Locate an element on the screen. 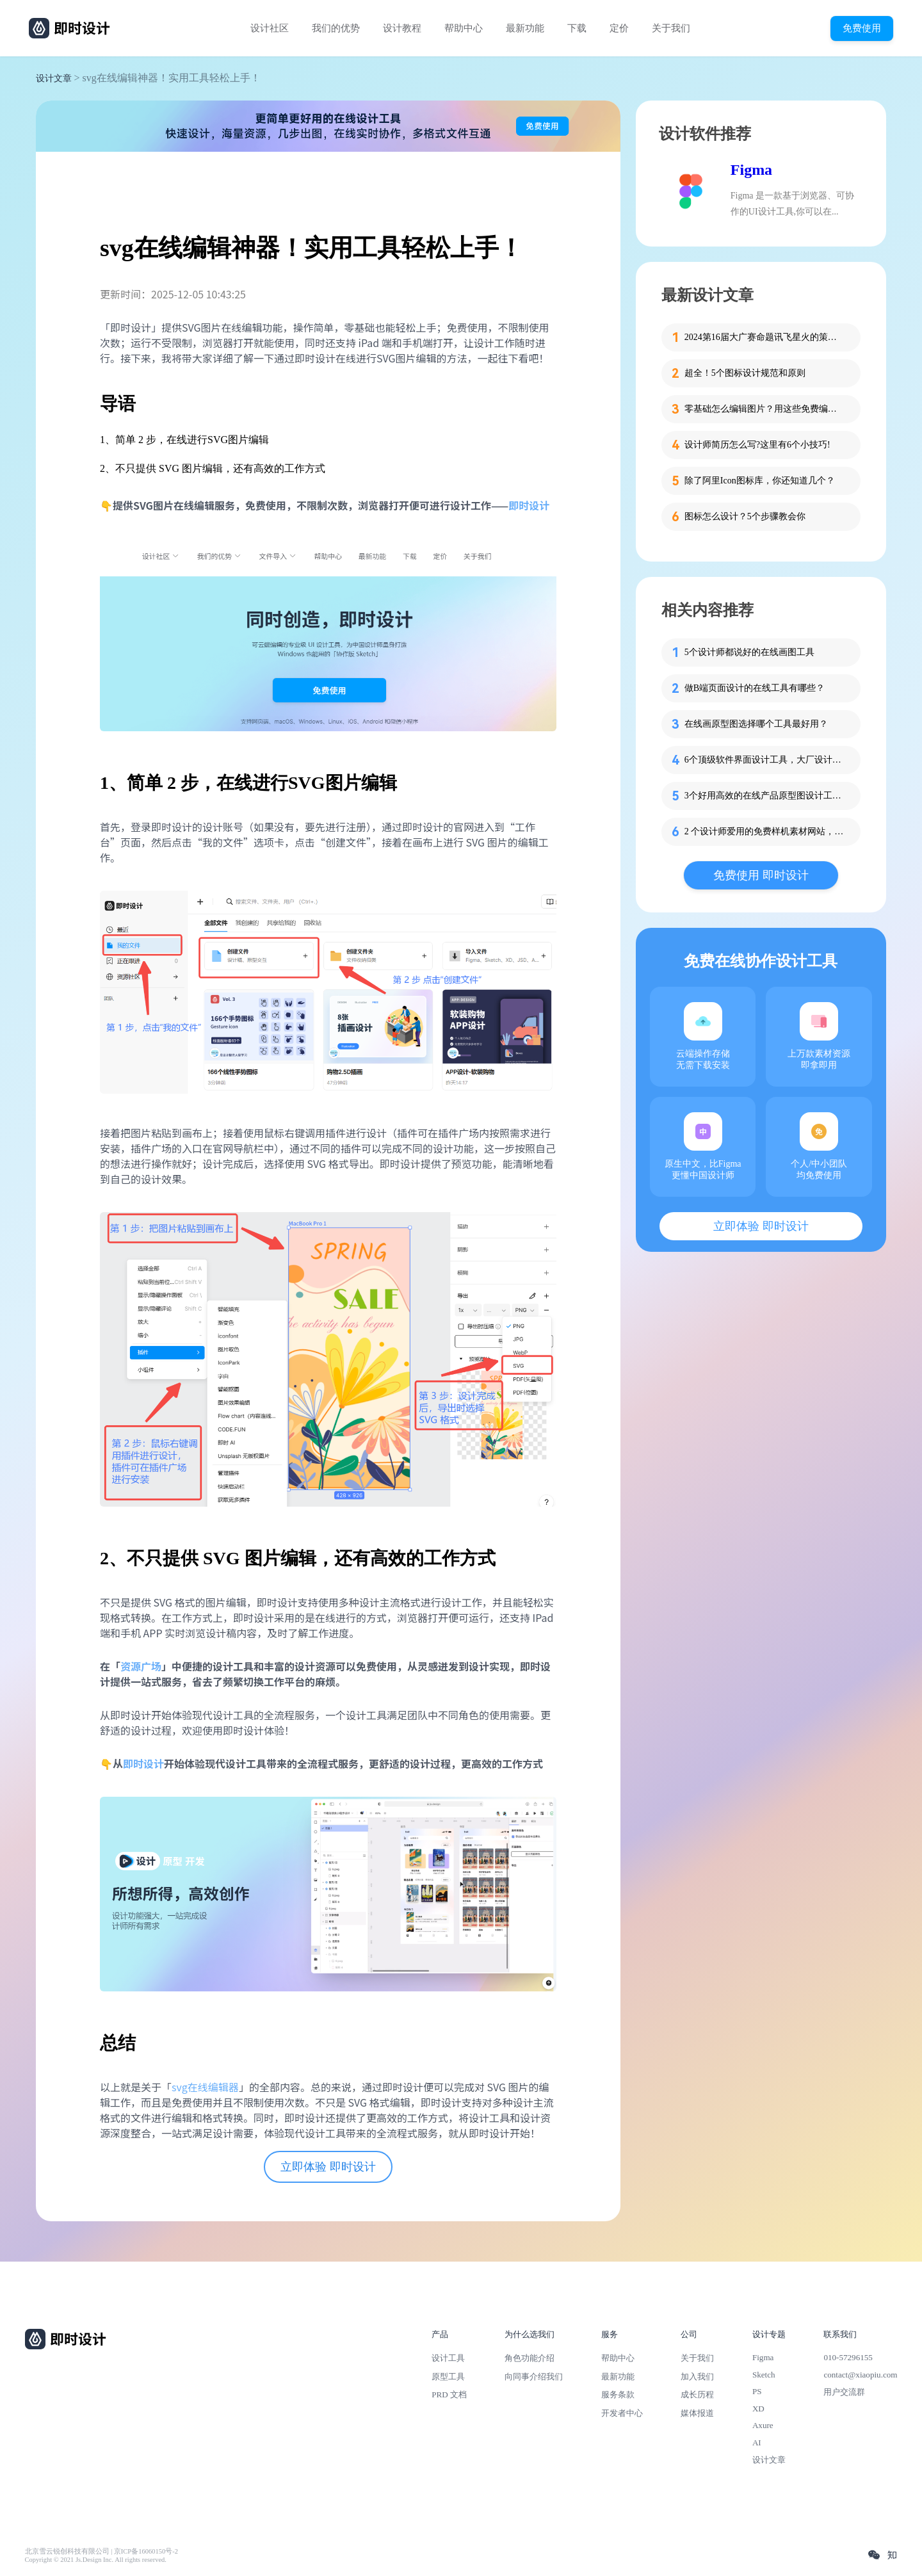 The image size is (922, 2576). 超全！5个图标设计规范和原则 is located at coordinates (744, 373).